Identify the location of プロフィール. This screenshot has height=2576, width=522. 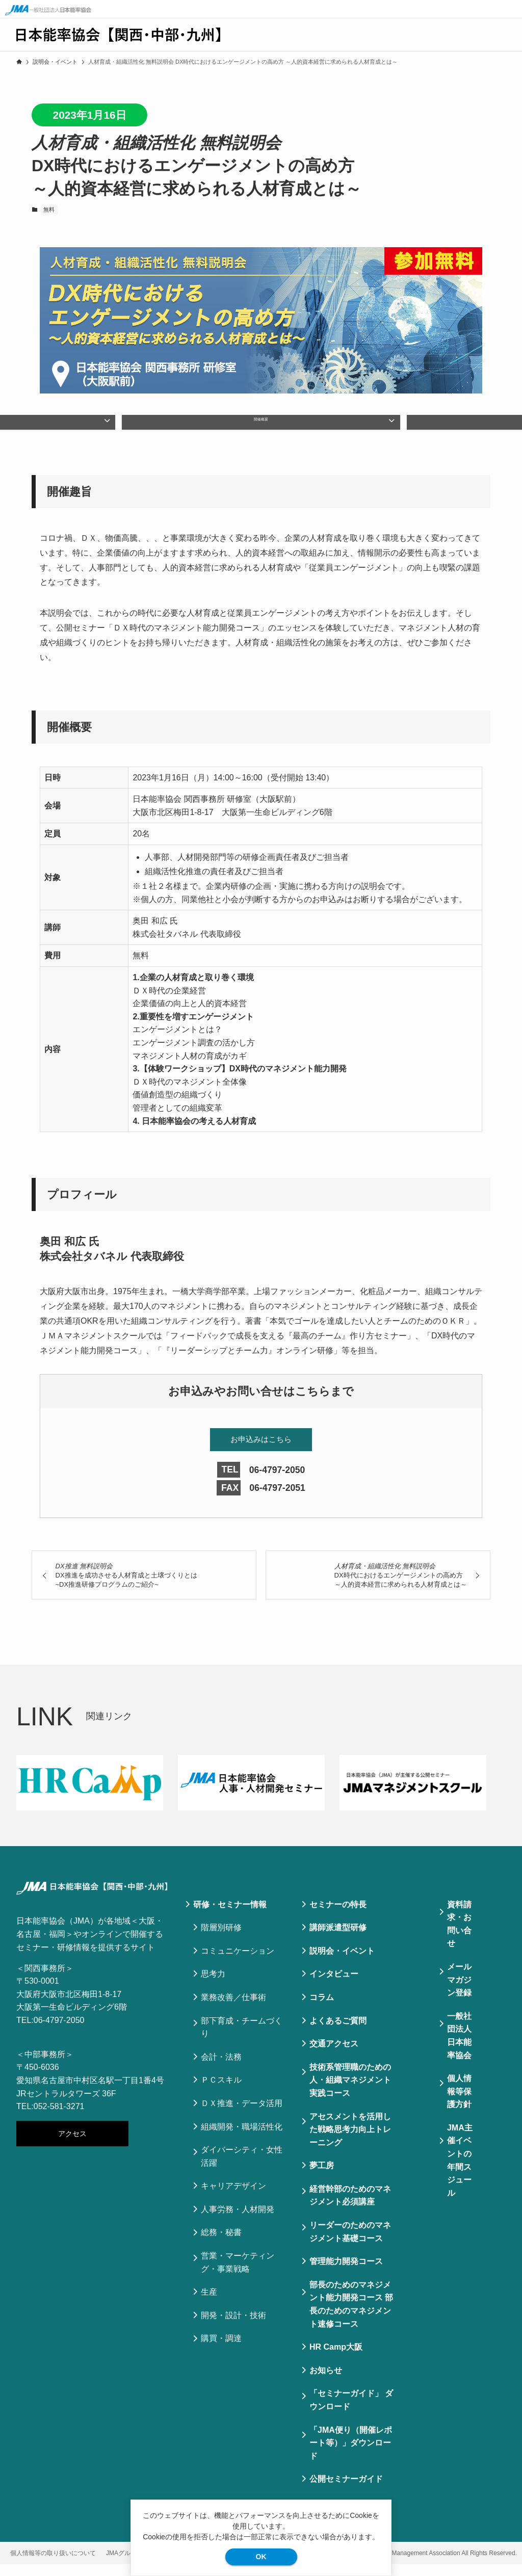
(379, 427).